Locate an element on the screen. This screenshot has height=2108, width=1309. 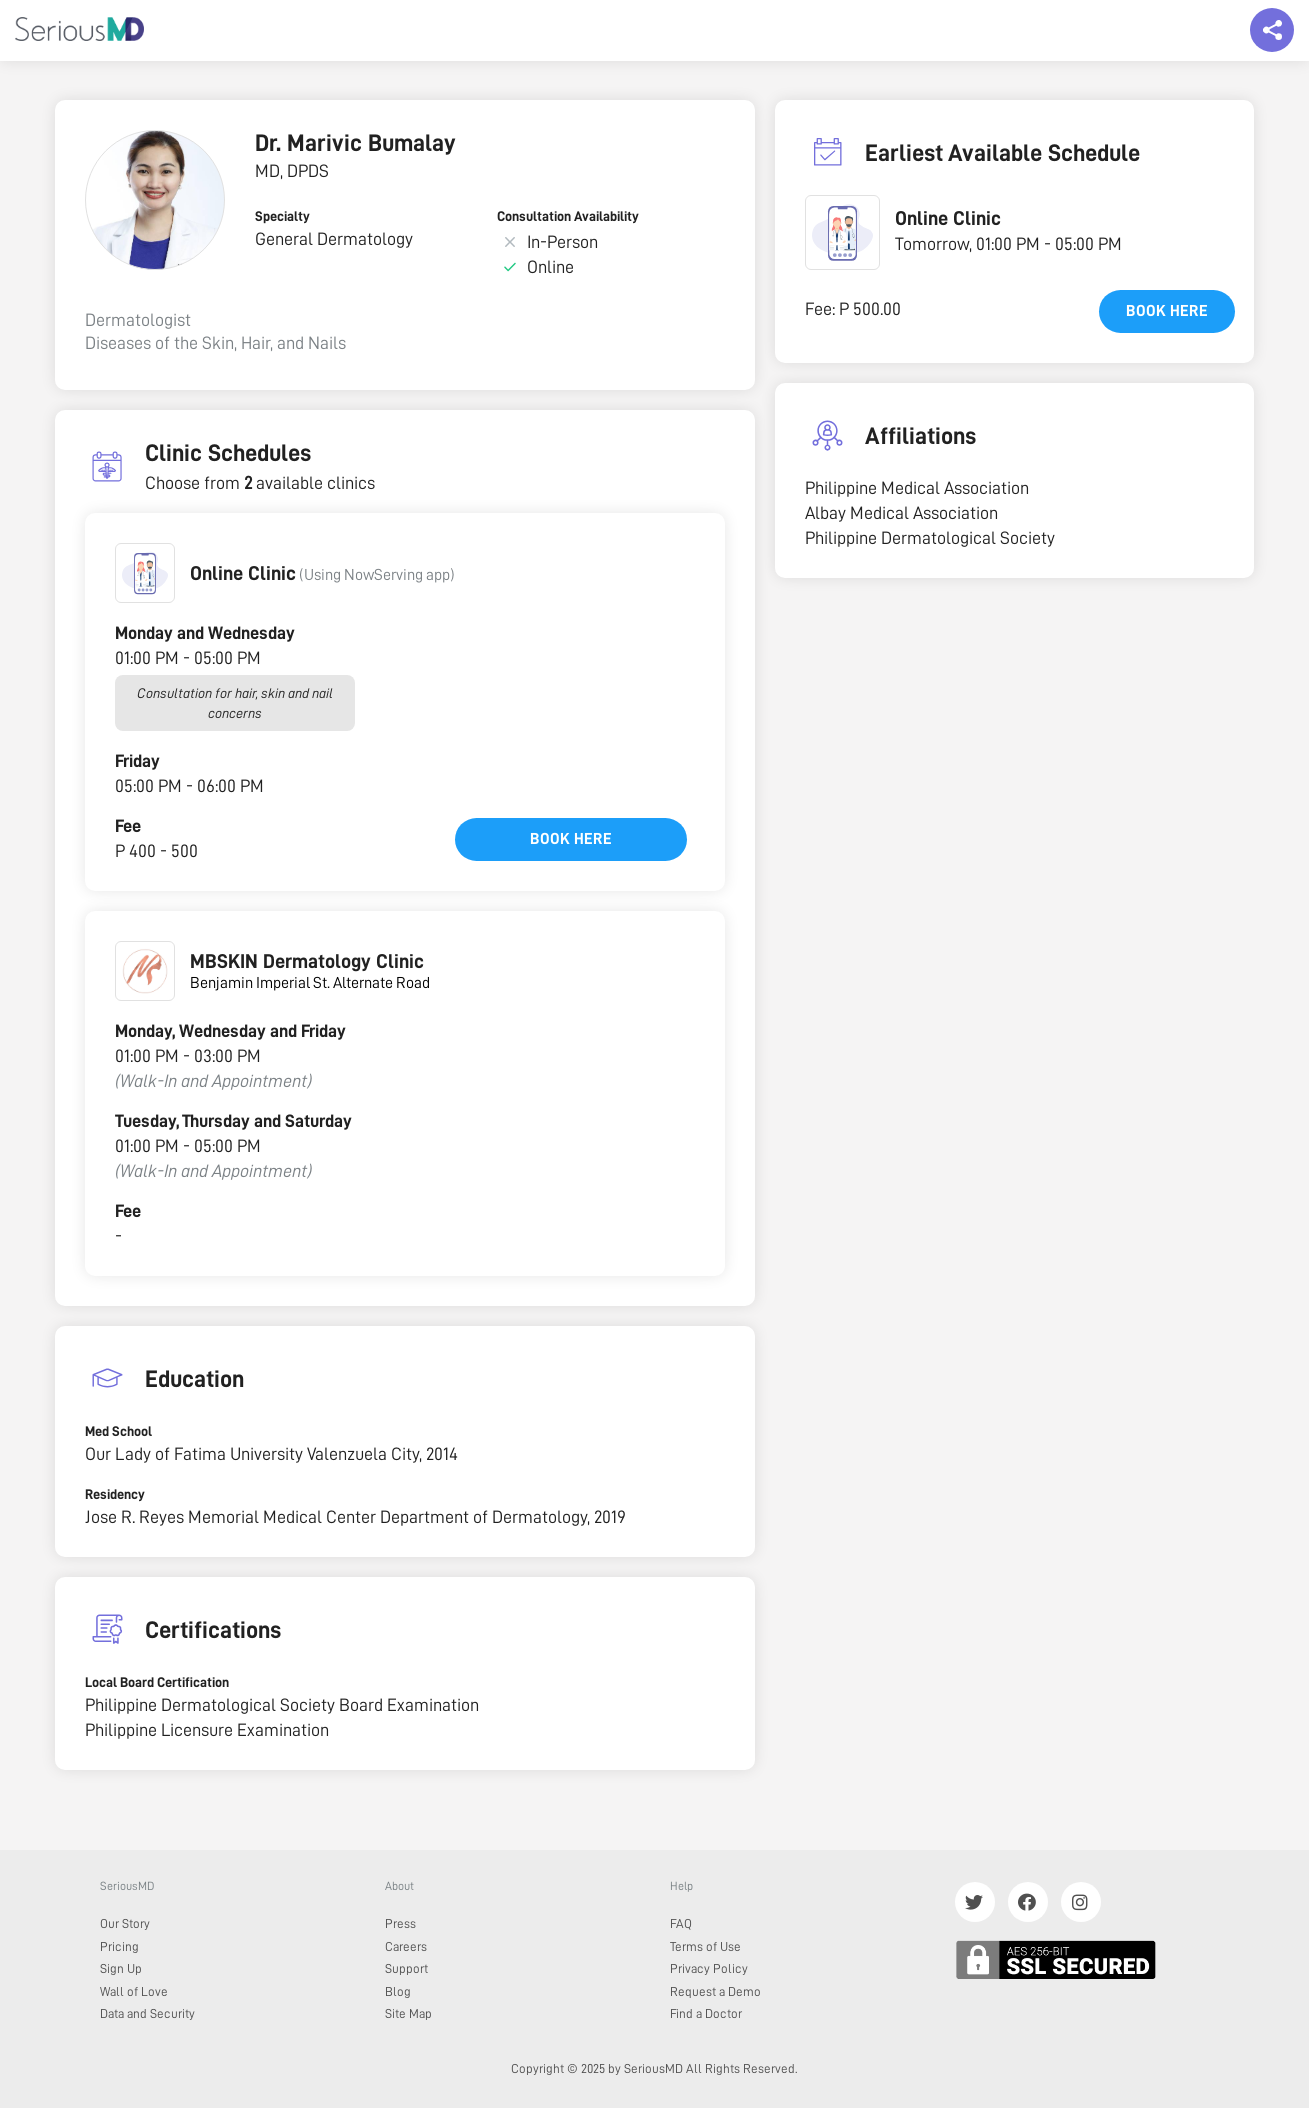
Site Map is located at coordinates (408, 2013).